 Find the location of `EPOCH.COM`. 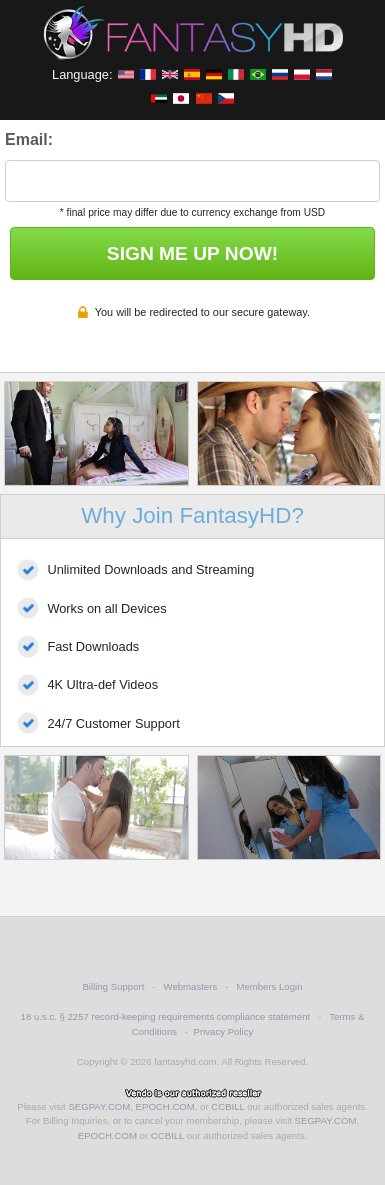

EPOCH.COM is located at coordinates (165, 1106).